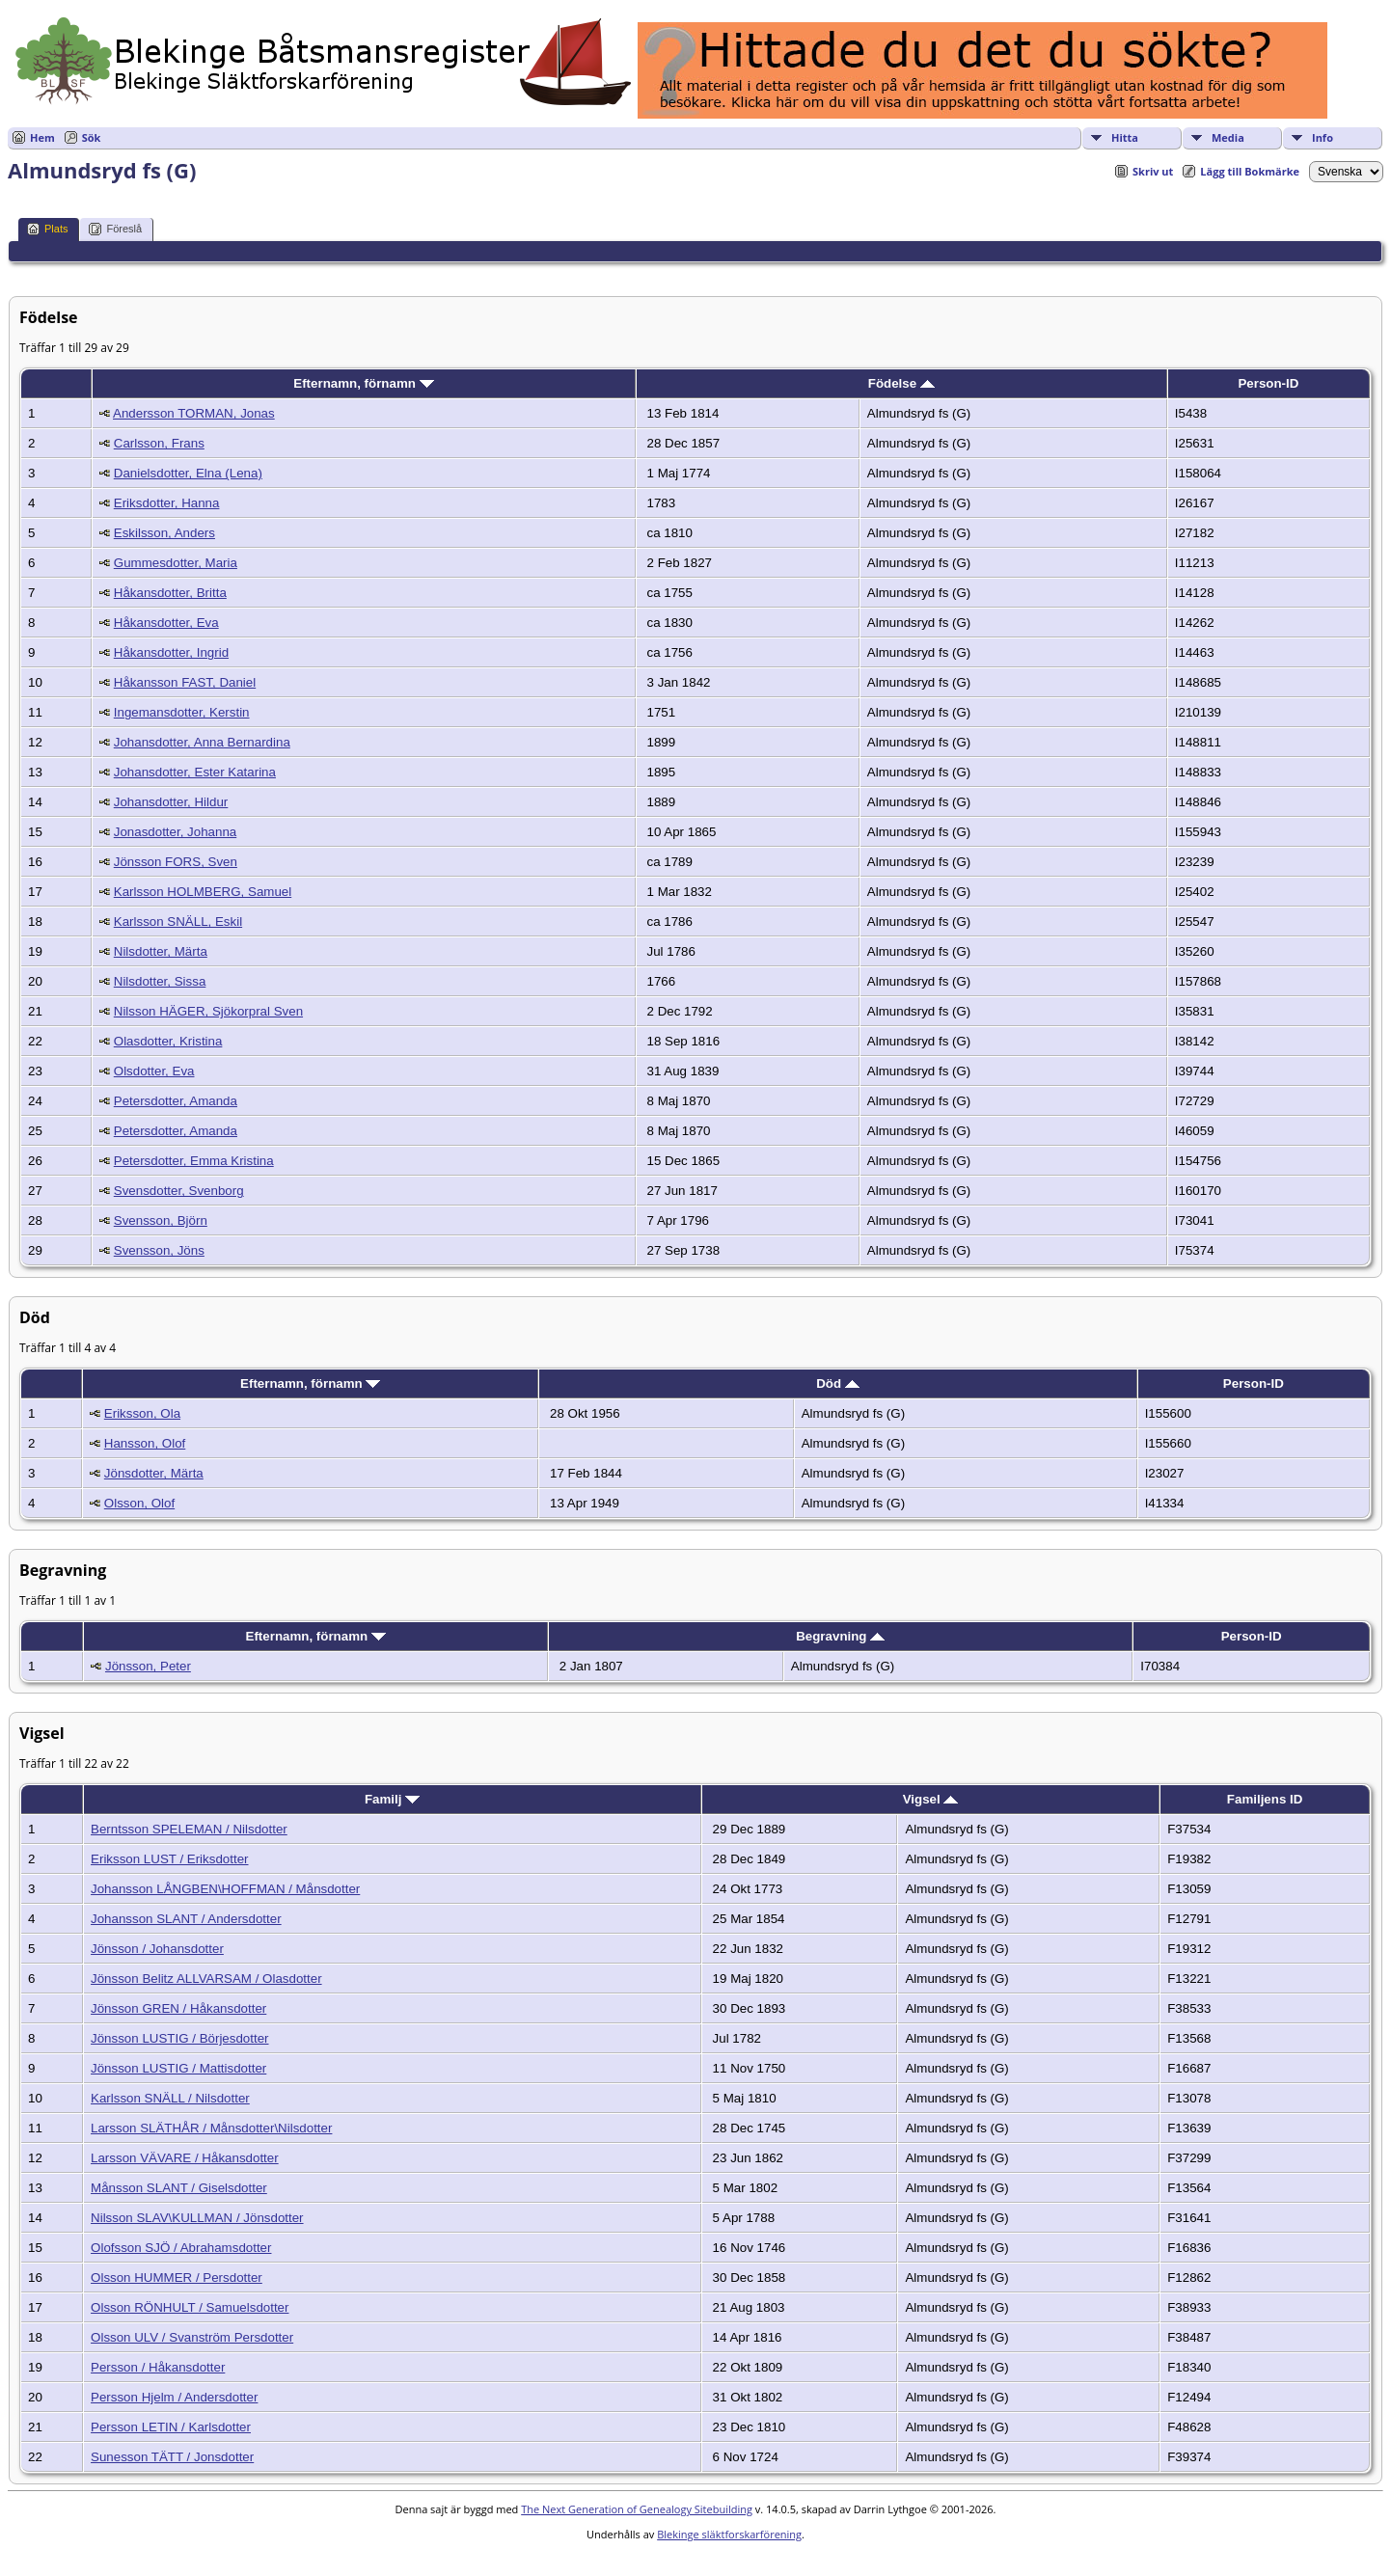 The height and width of the screenshot is (2576, 1391). Describe the element at coordinates (160, 981) in the screenshot. I see `Nilsdotter, Sissa` at that location.